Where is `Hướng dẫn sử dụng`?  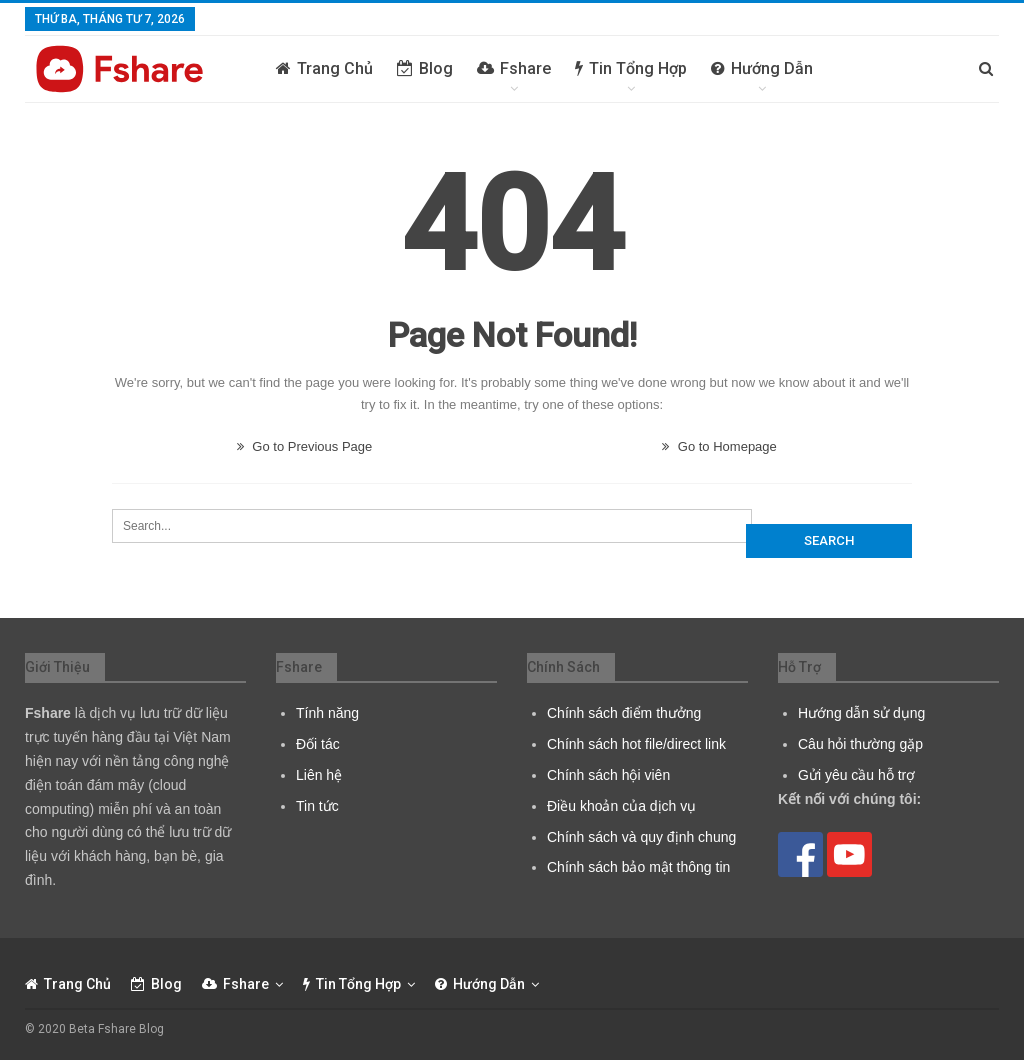 Hướng dẫn sử dụng is located at coordinates (861, 713).